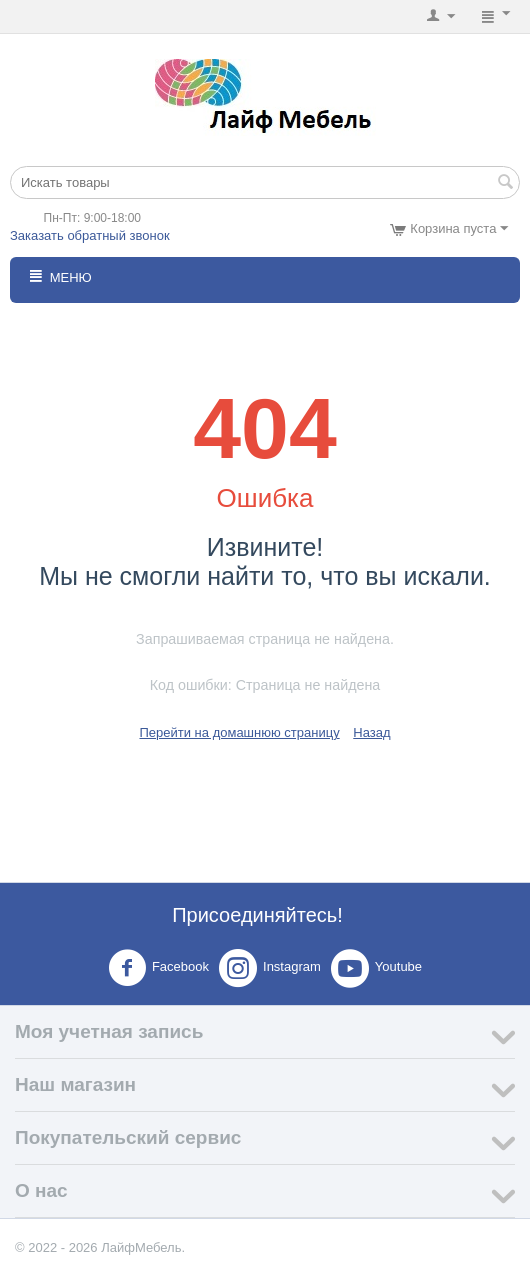 This screenshot has height=1261, width=530. I want to click on Назад, so click(371, 732).